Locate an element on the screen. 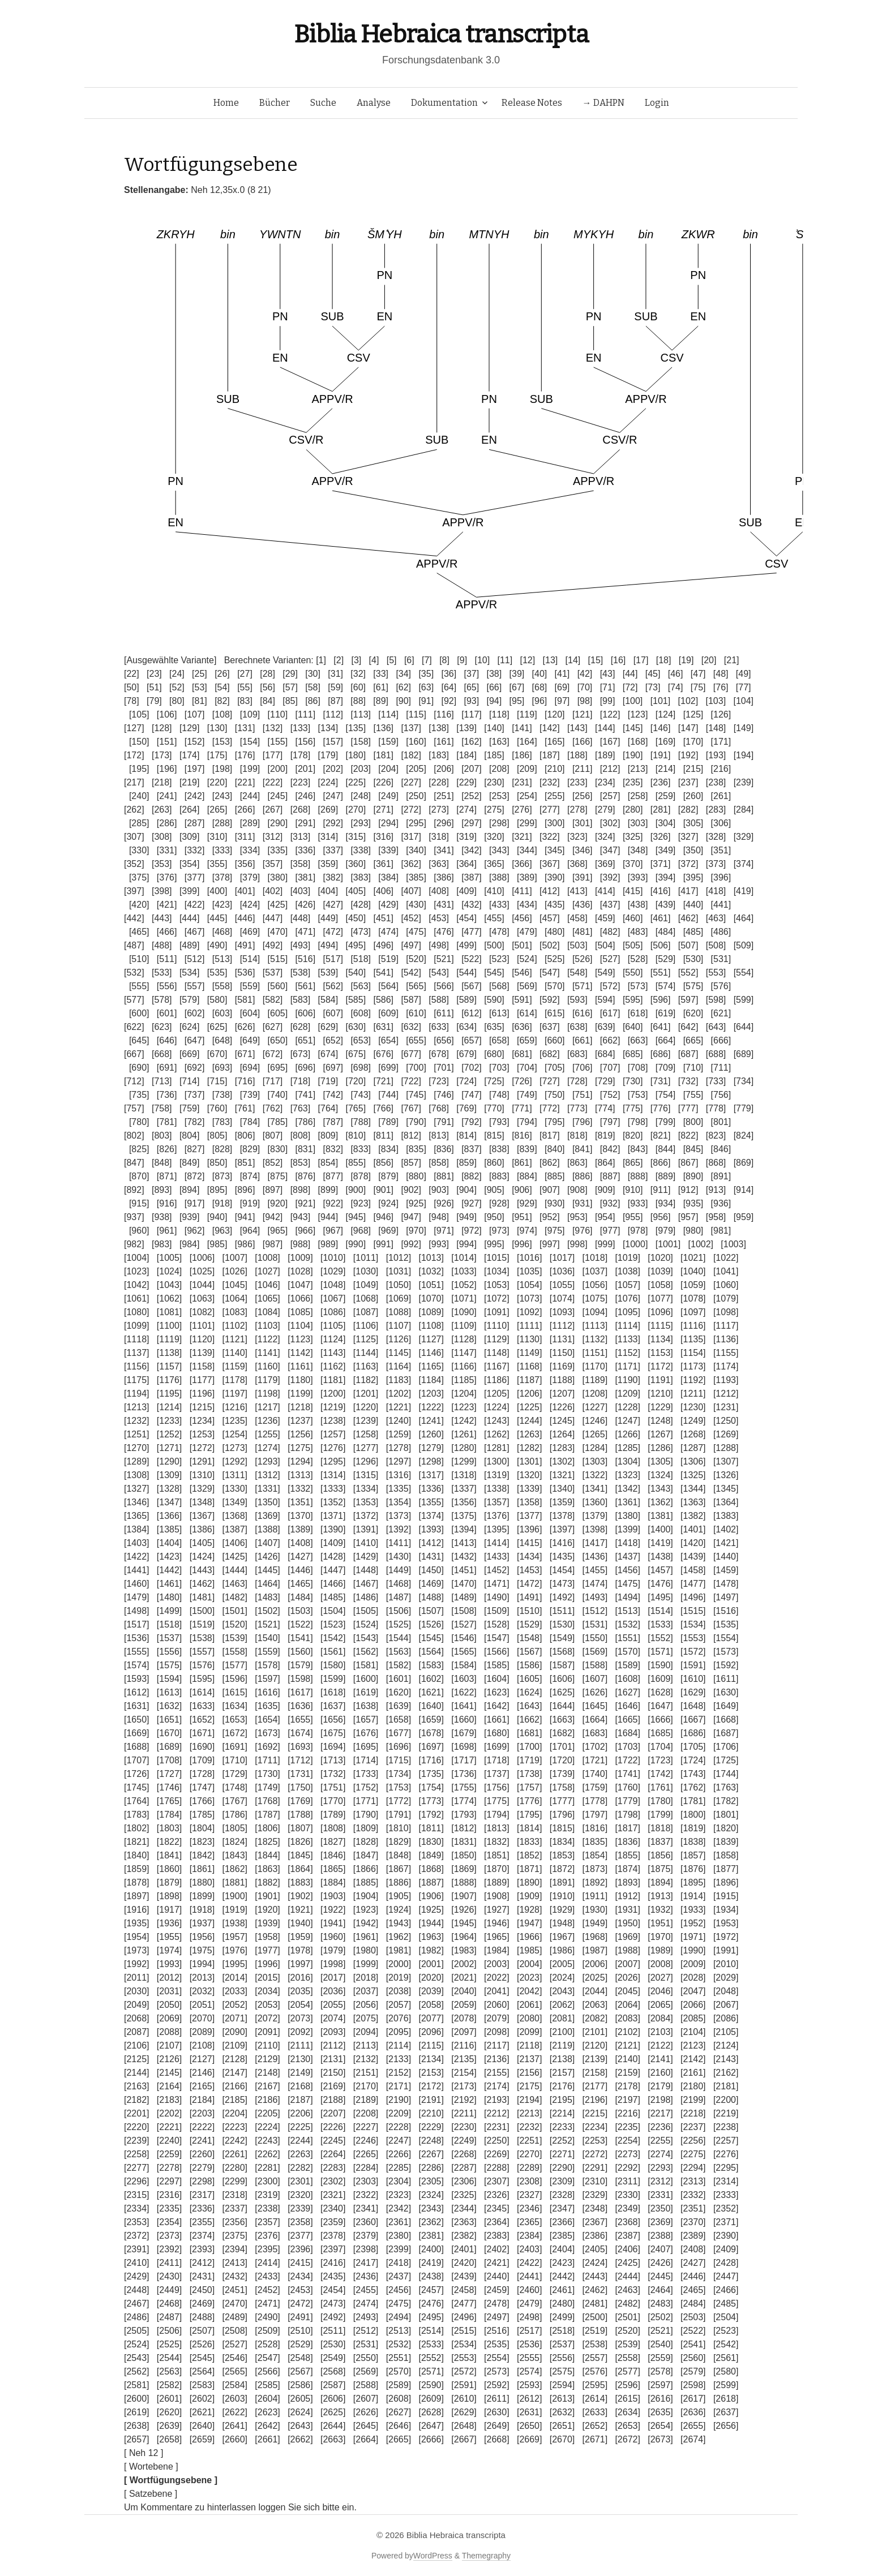 Image resolution: width=882 pixels, height=2576 pixels. [791] is located at coordinates (444, 1122).